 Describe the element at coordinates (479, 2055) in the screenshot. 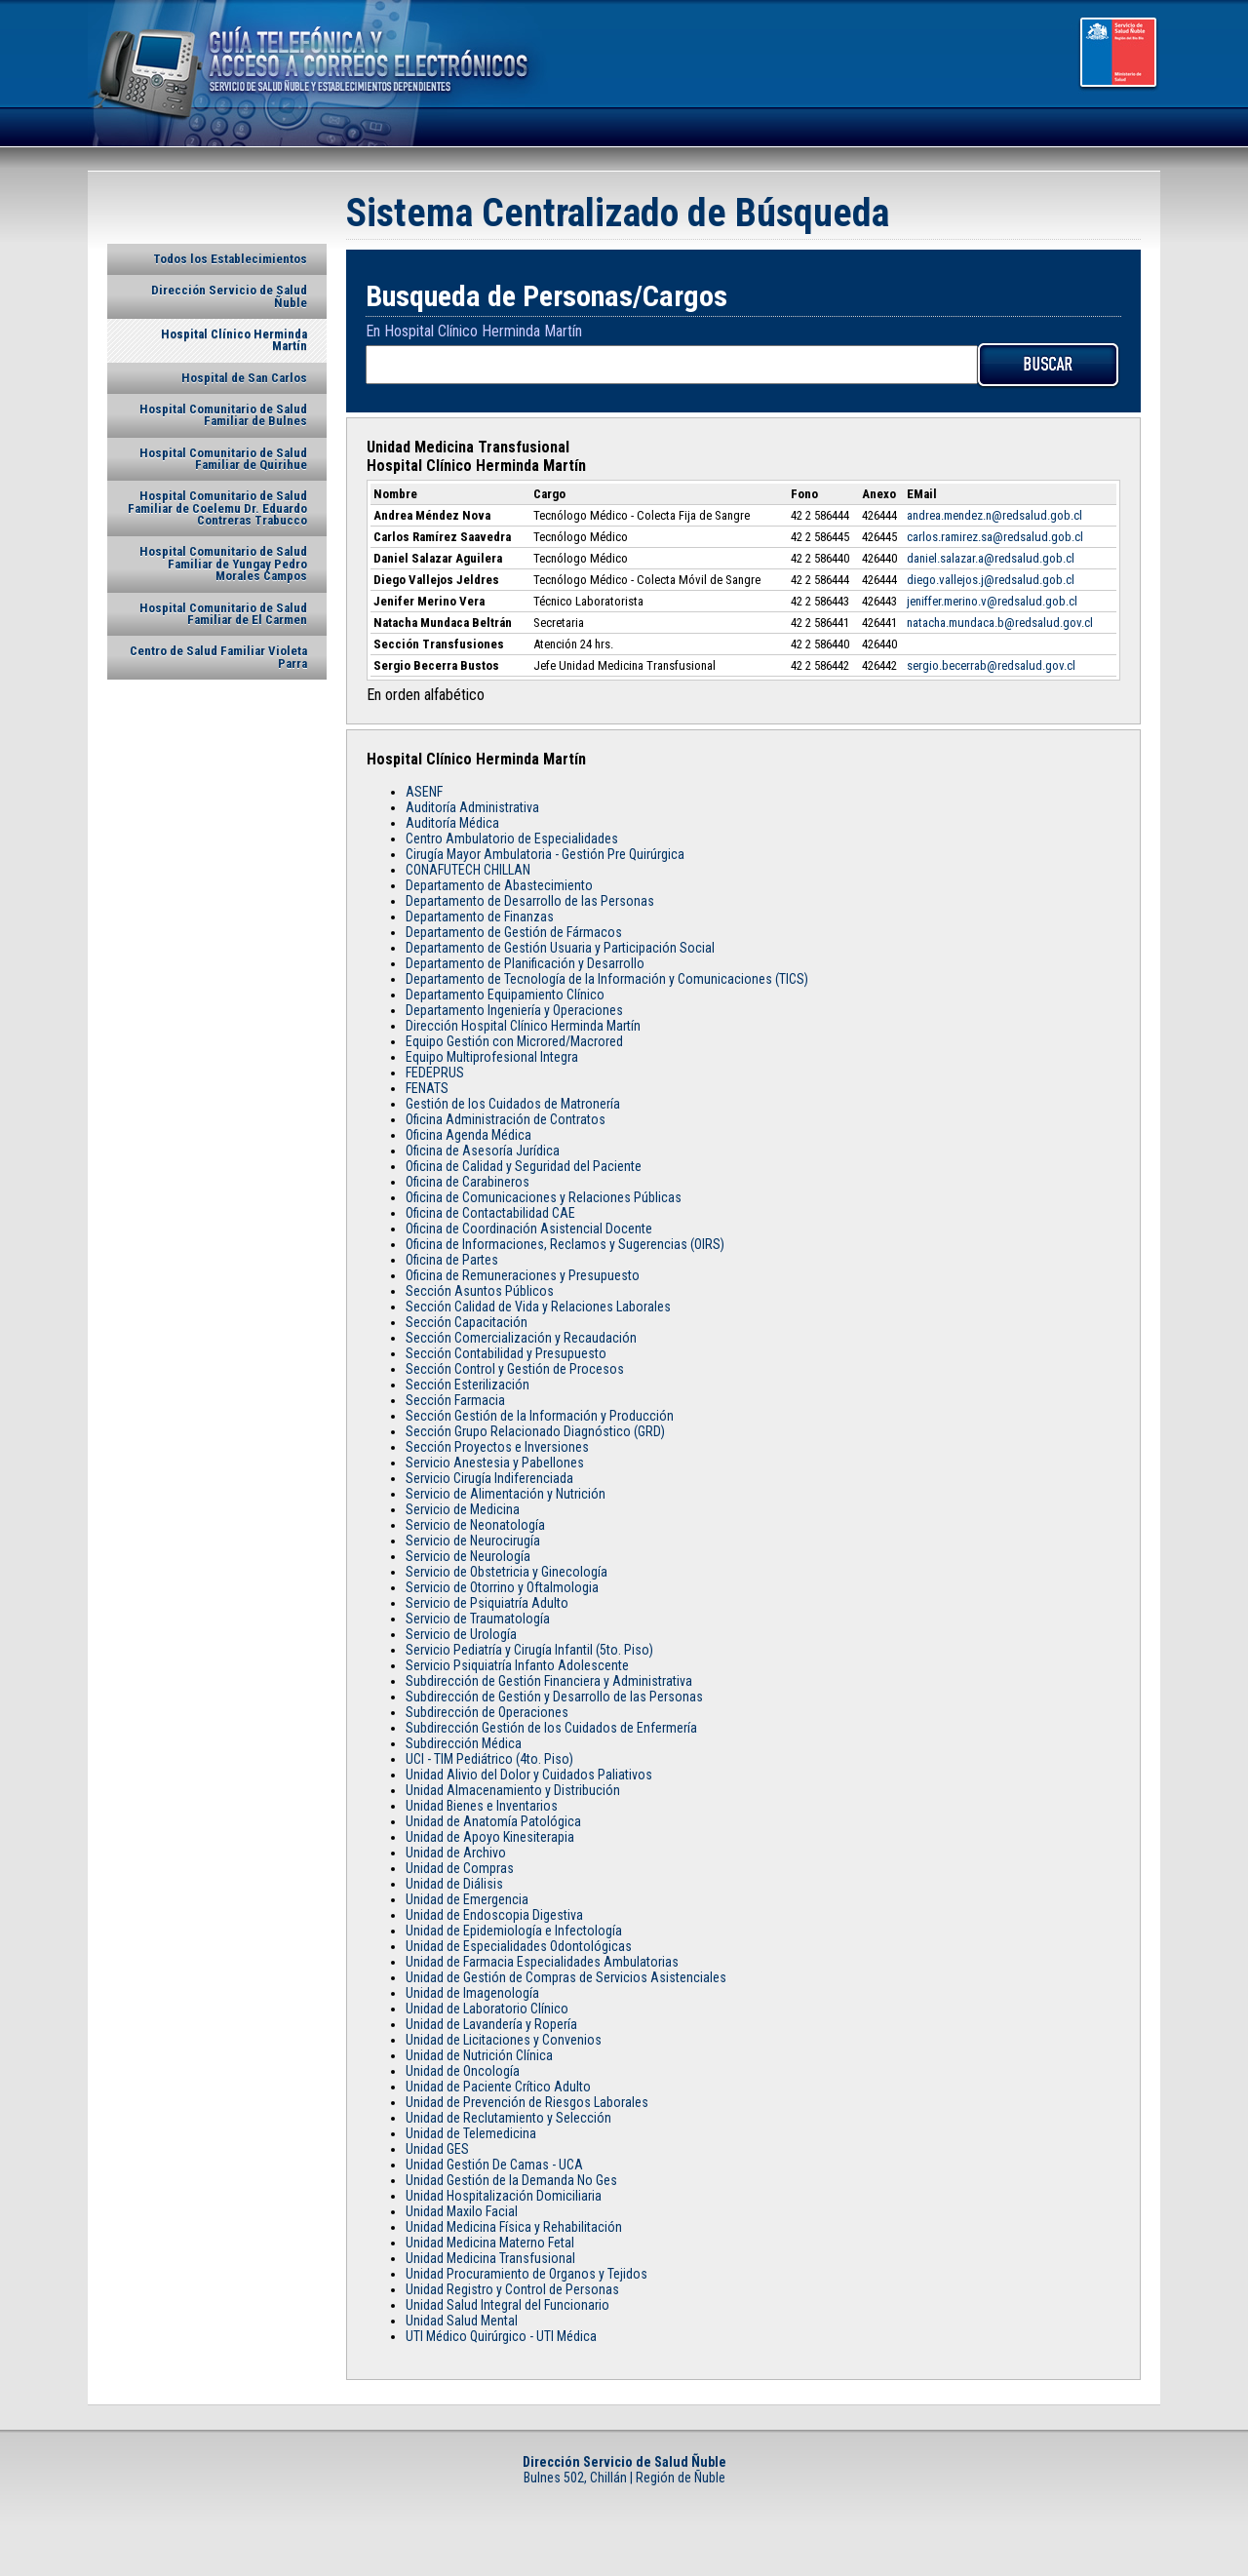

I see `Unidad de Nutrición Clínica` at that location.